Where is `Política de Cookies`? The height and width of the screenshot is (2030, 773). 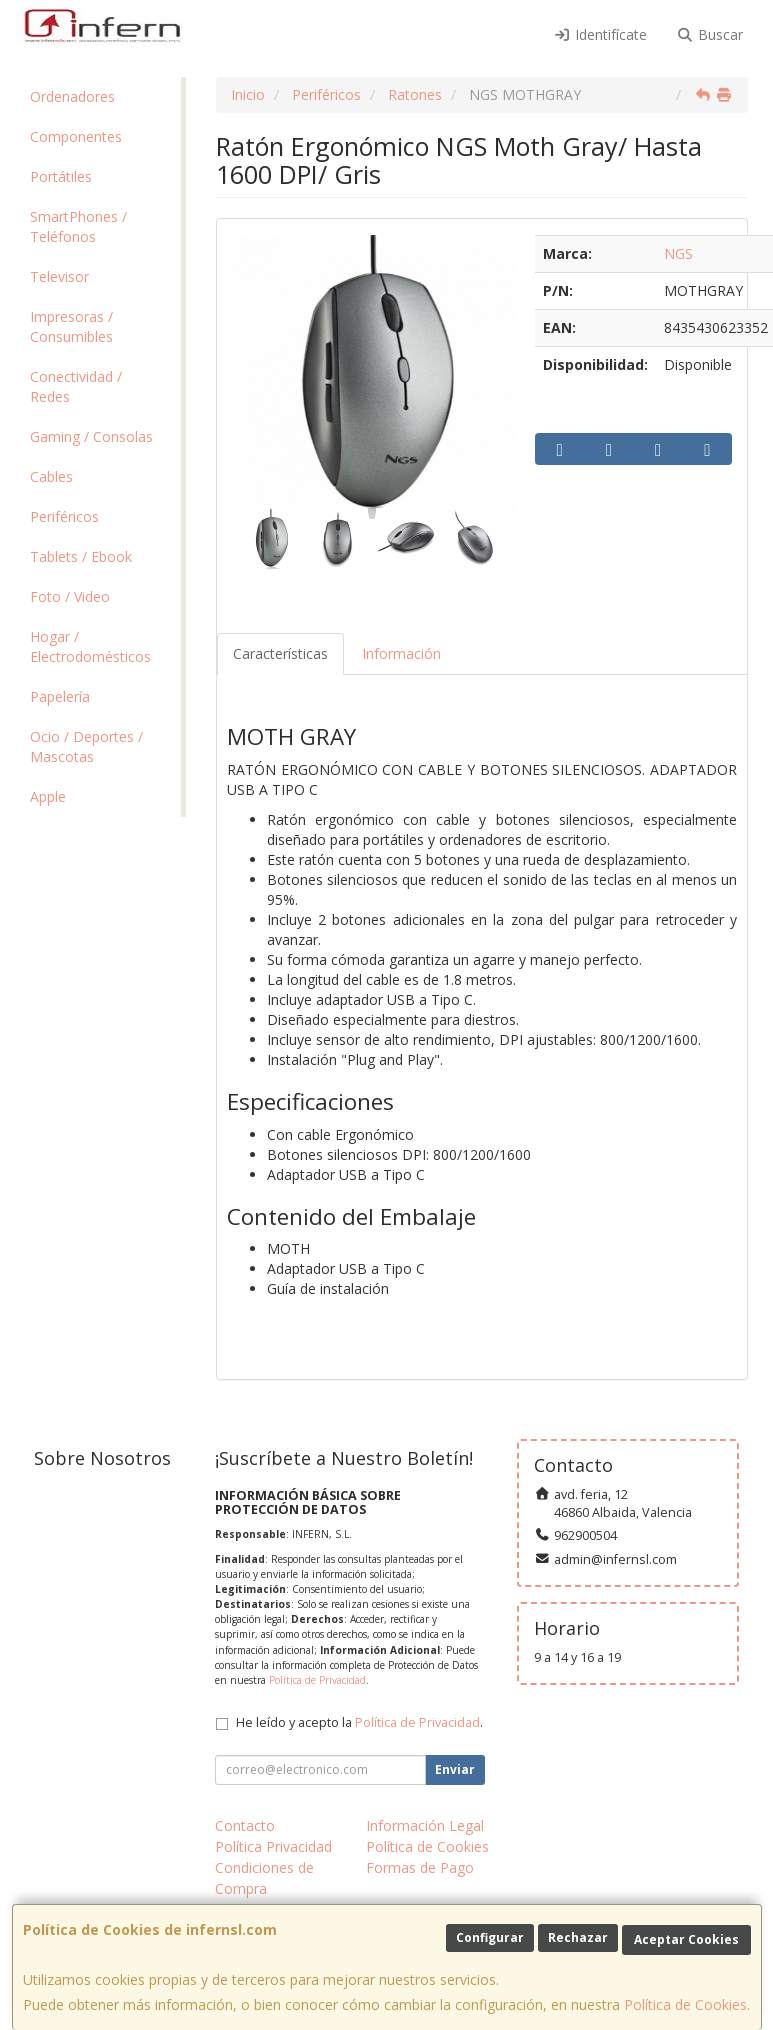 Política de Cookies is located at coordinates (685, 2004).